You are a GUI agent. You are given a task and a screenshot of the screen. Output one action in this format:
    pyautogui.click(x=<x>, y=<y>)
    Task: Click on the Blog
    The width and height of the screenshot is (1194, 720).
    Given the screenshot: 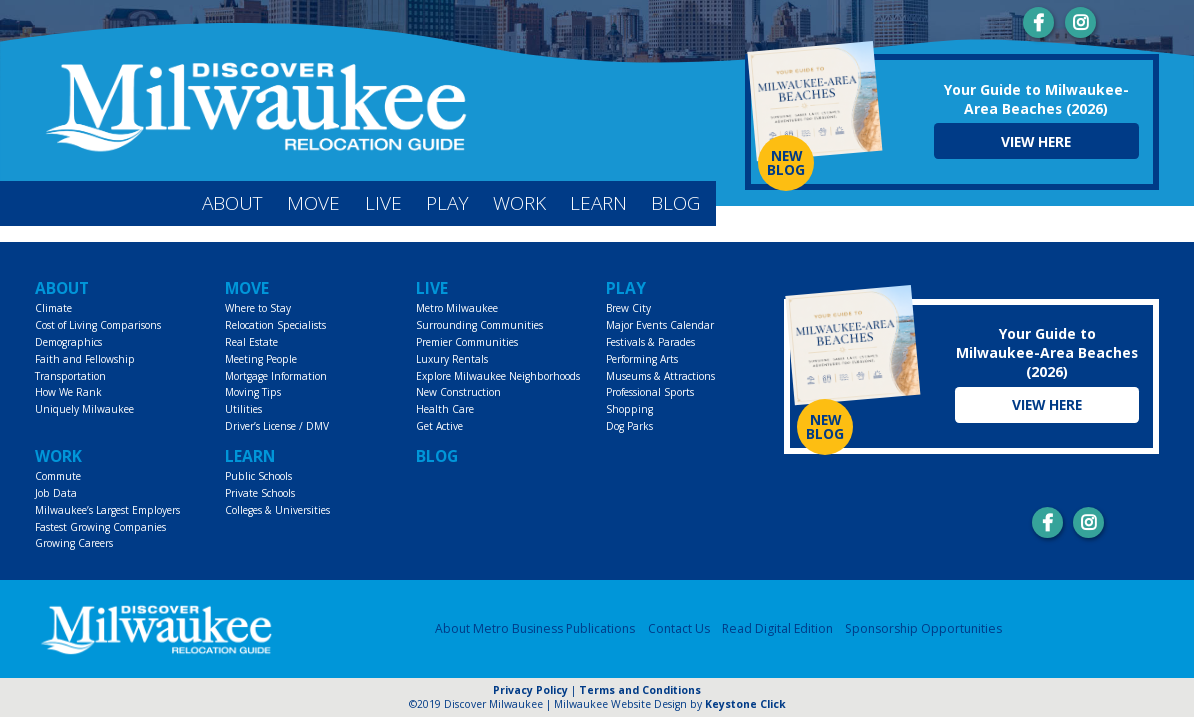 What is the action you would take?
    pyautogui.click(x=675, y=203)
    